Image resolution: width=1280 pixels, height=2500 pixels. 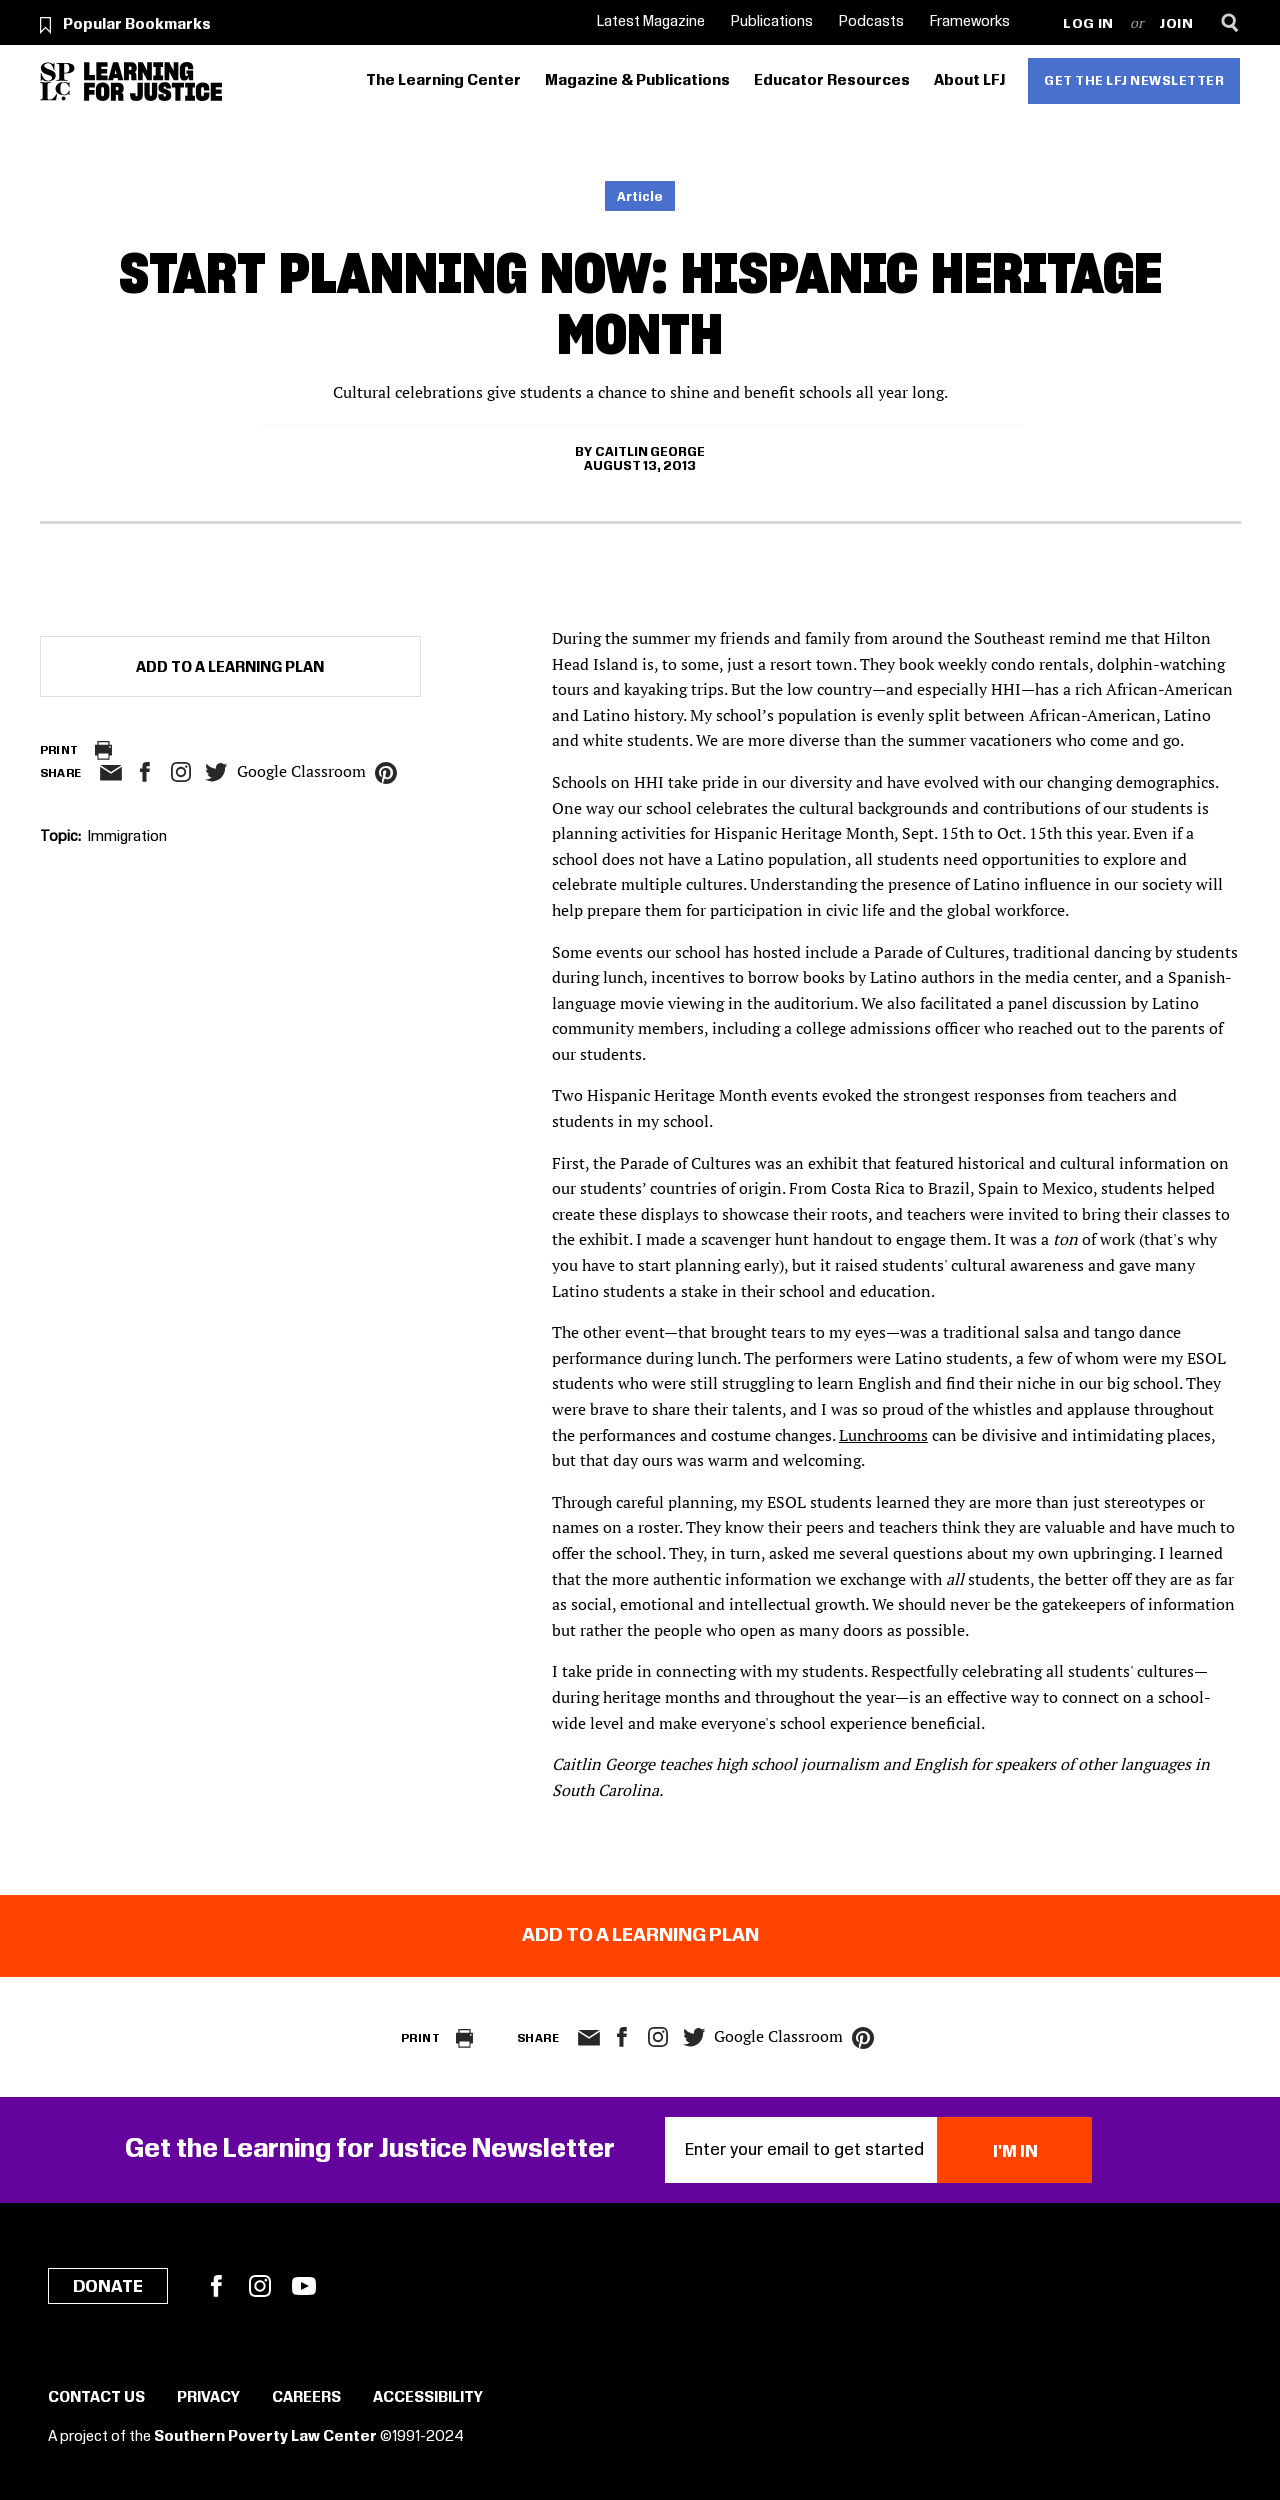 I want to click on Get the LFJ Newsletter, so click(x=1134, y=81).